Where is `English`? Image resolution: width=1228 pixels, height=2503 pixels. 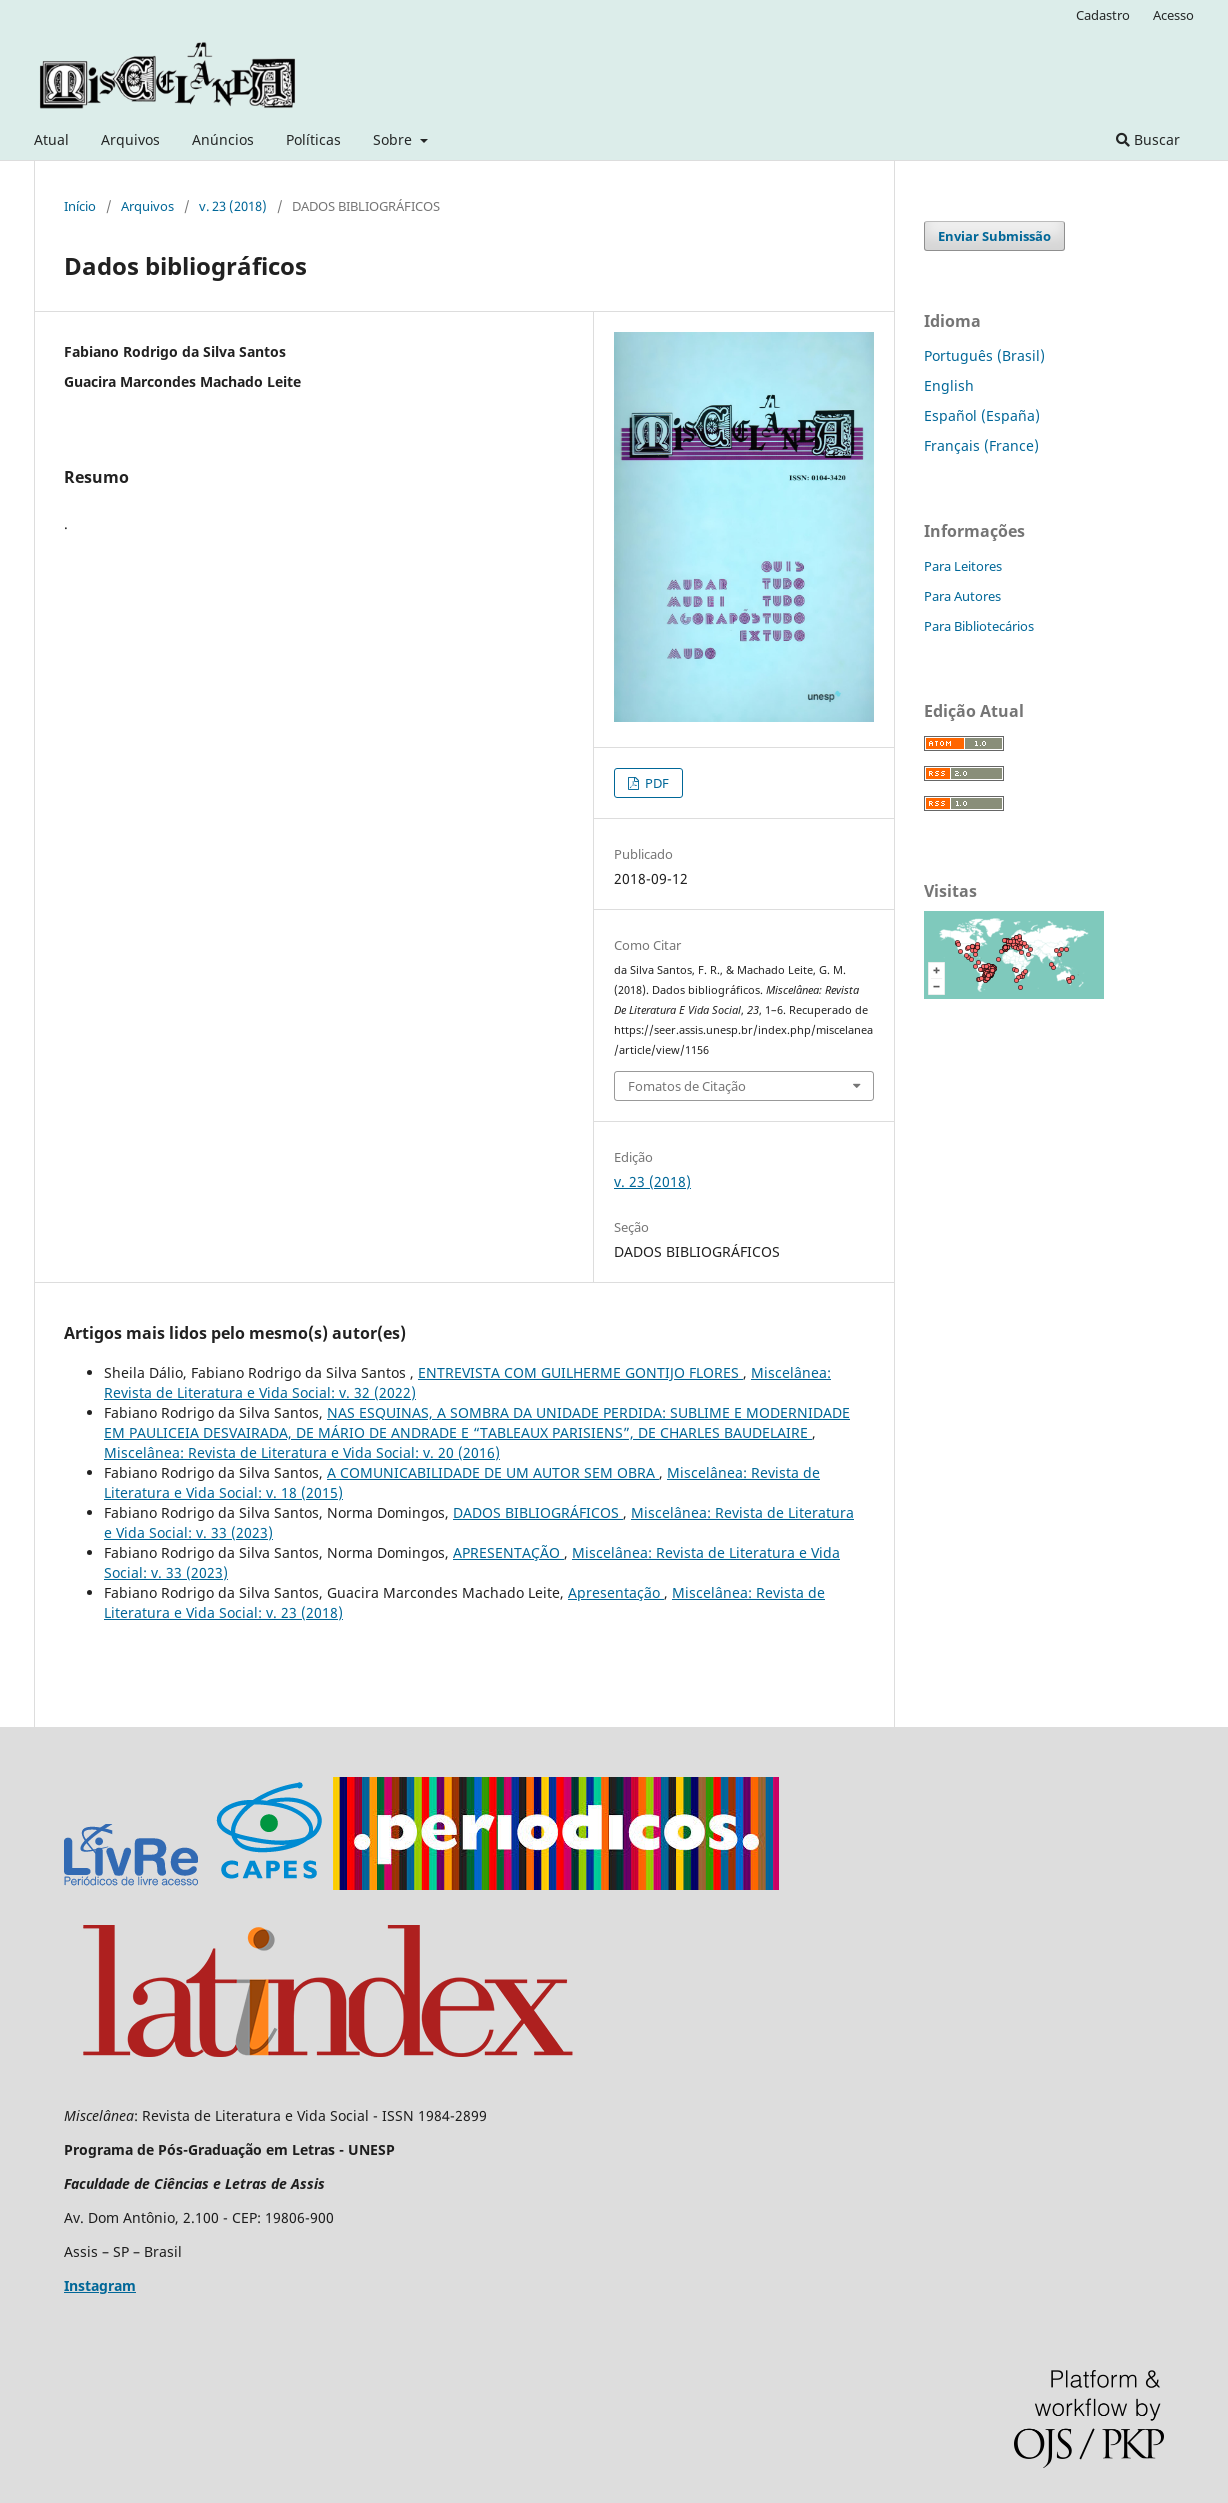
English is located at coordinates (949, 385).